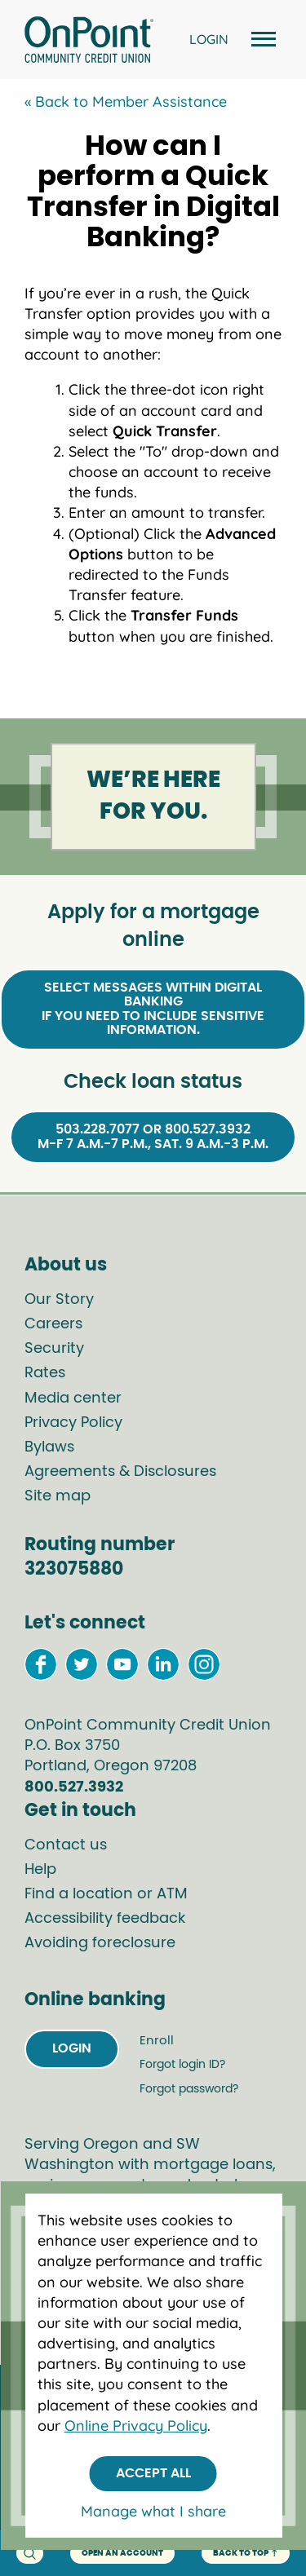  What do you see at coordinates (40, 1869) in the screenshot?
I see `Help` at bounding box center [40, 1869].